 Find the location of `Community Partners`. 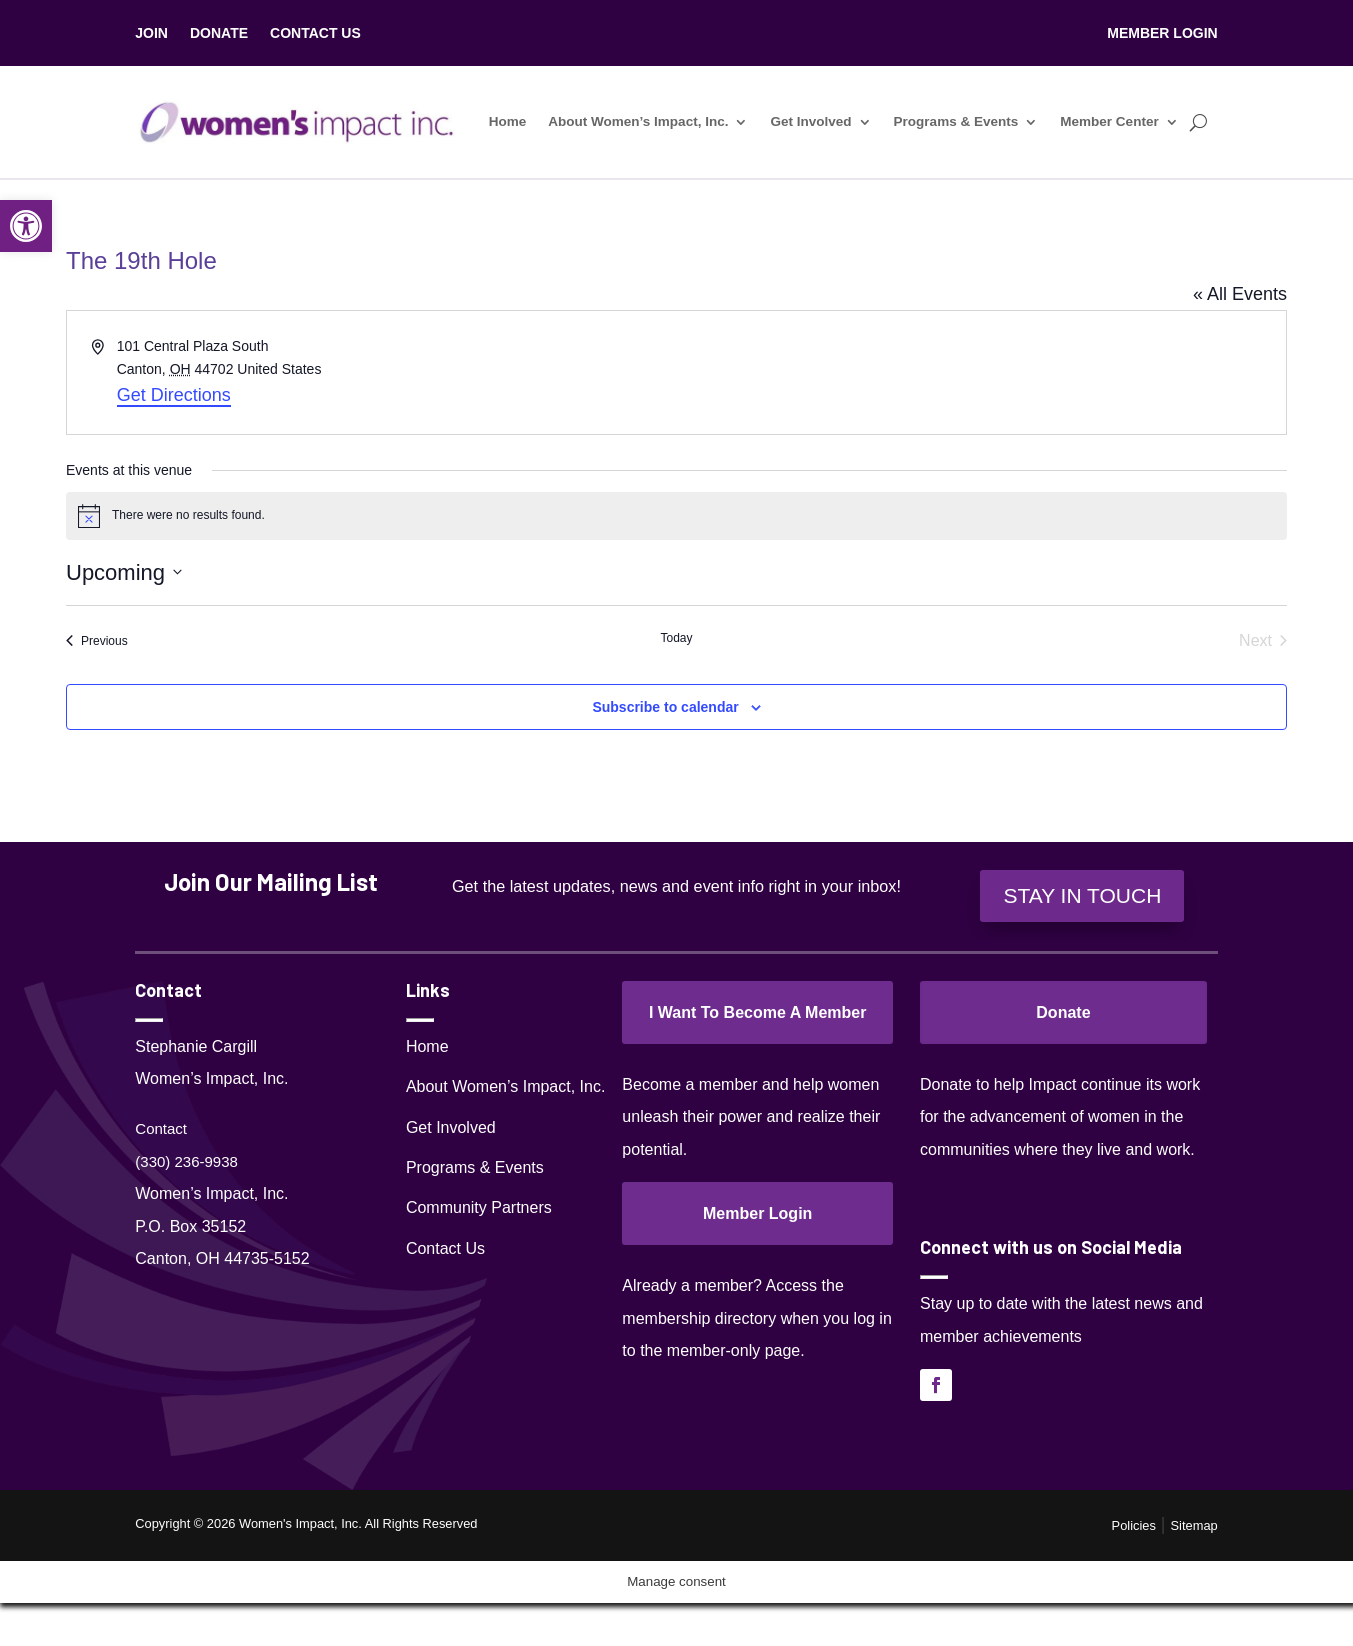

Community Partners is located at coordinates (479, 1207).